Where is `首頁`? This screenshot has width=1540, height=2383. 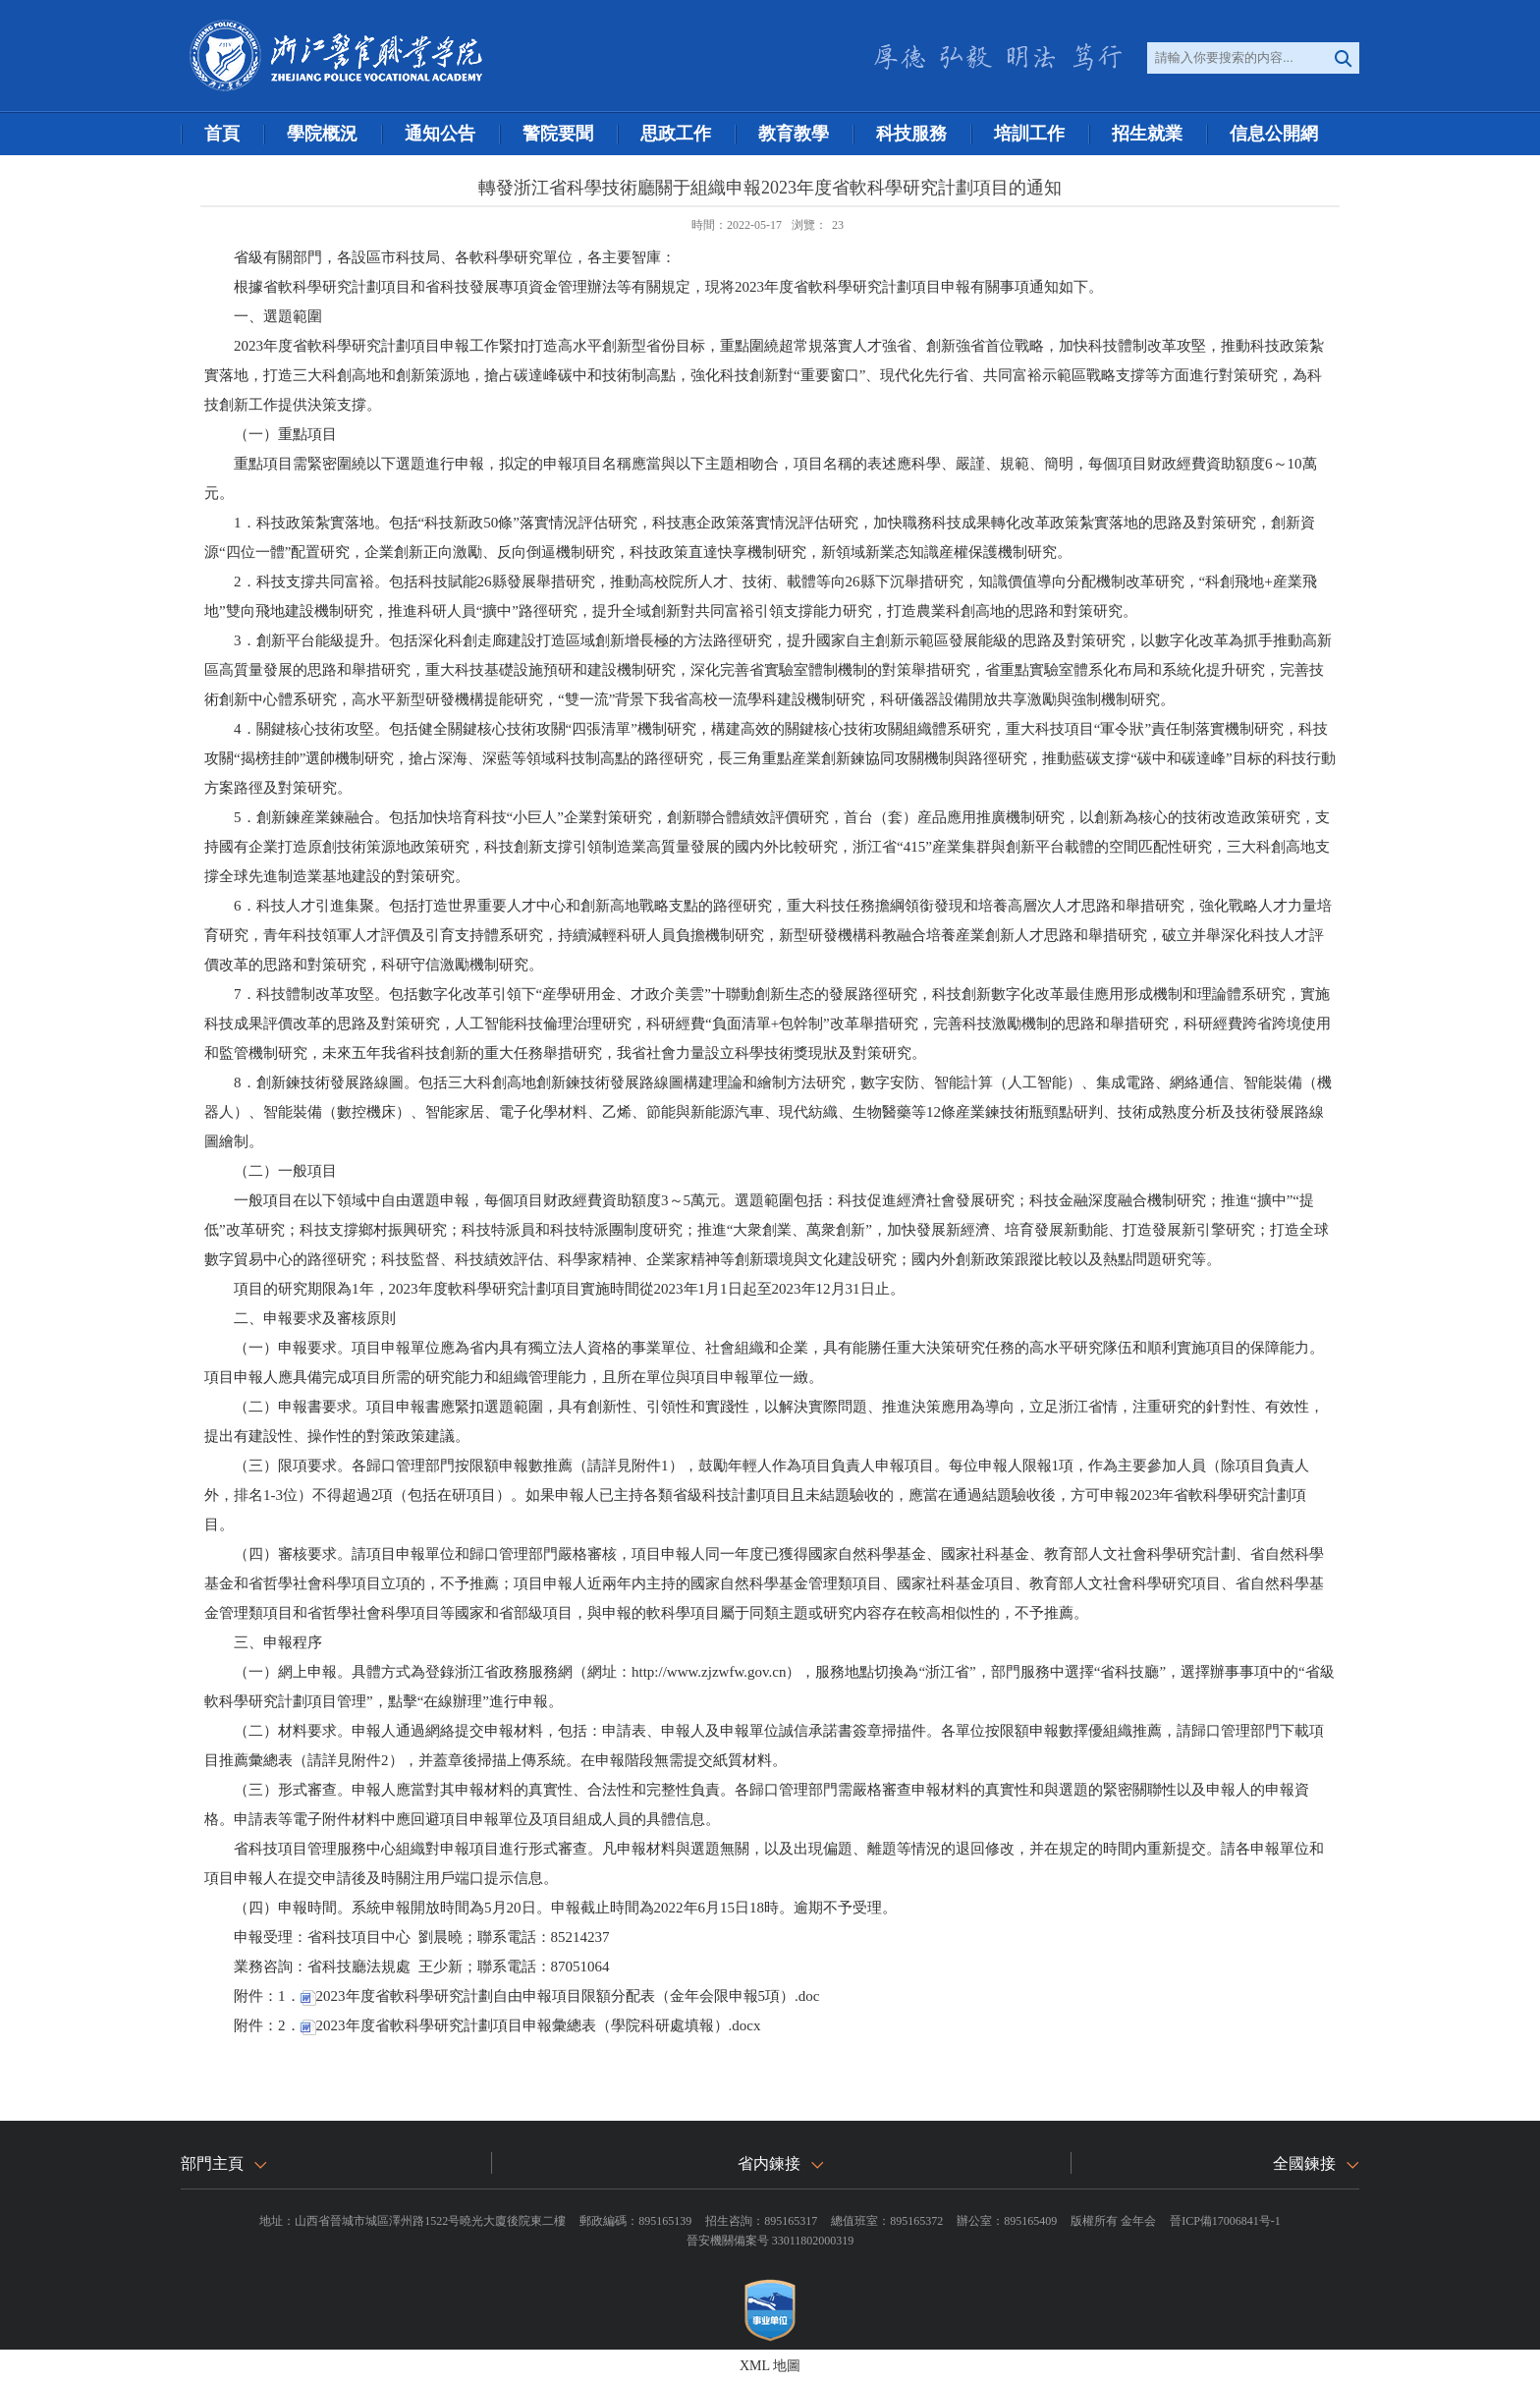 首頁 is located at coordinates (222, 133).